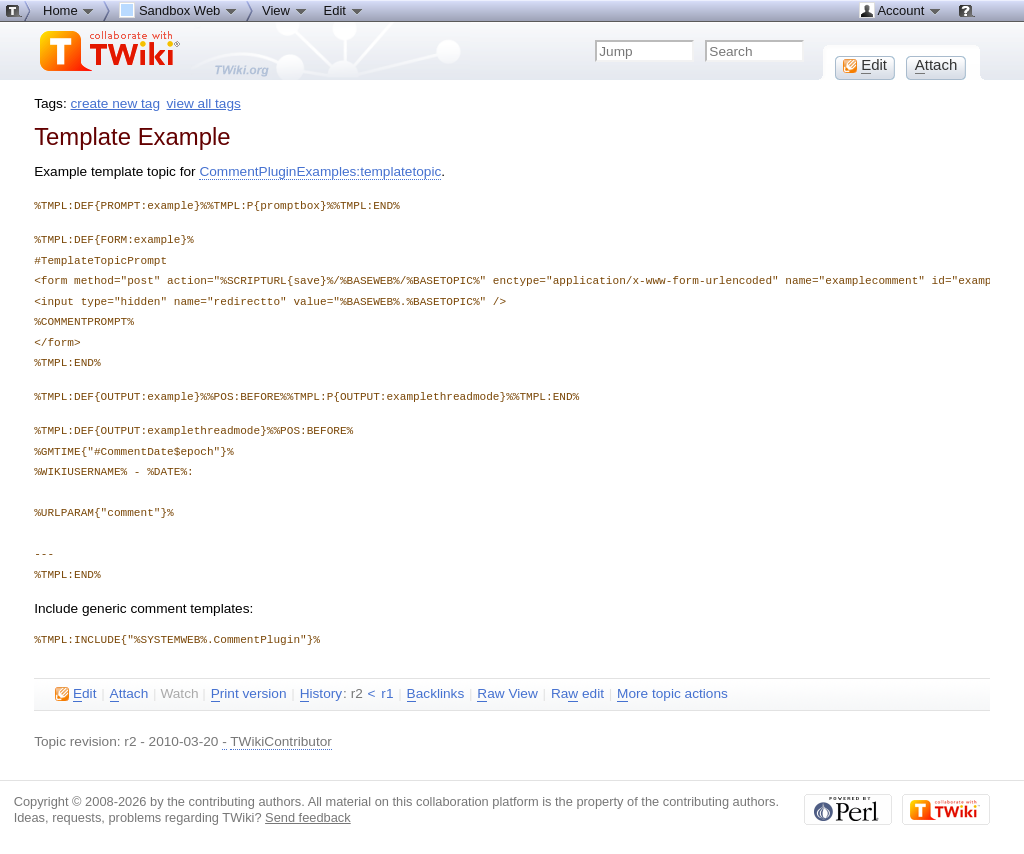 The image size is (1024, 854). What do you see at coordinates (129, 694) in the screenshot?
I see `ttach` at bounding box center [129, 694].